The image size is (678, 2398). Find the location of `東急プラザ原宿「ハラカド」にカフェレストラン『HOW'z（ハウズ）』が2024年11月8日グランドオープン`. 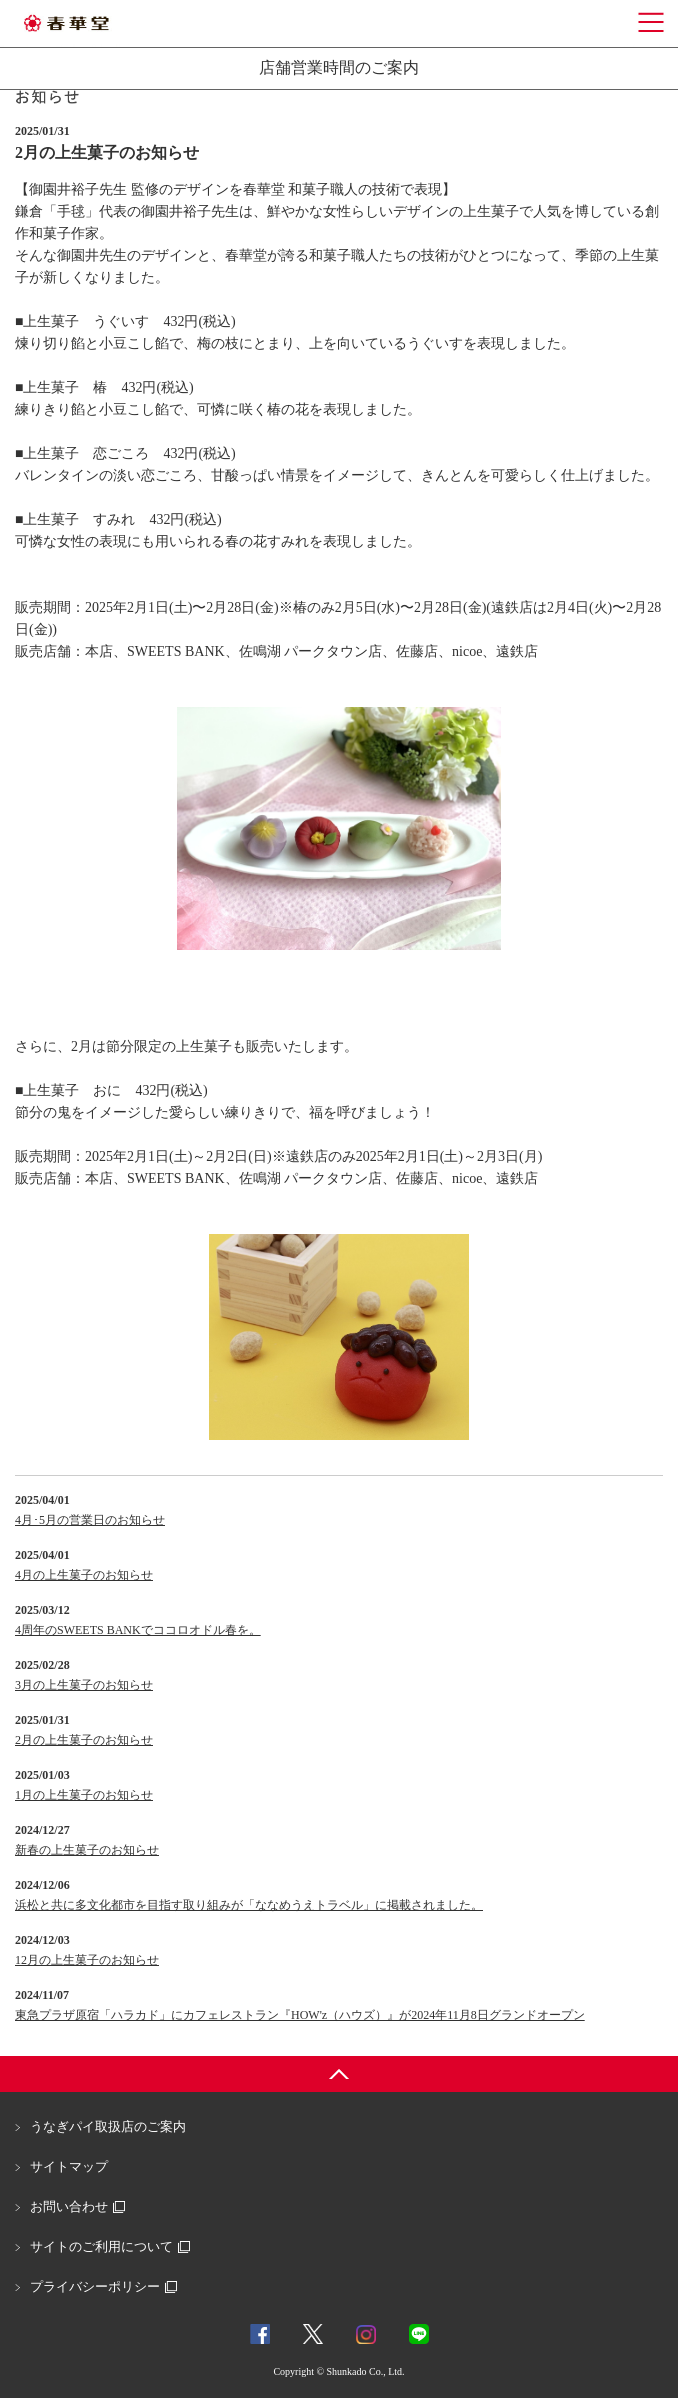

東急プラザ原宿「ハラカド」にカフェレストラン『HOW'z（ハウズ）』が2024年11月8日グランドオープン is located at coordinates (300, 2015).